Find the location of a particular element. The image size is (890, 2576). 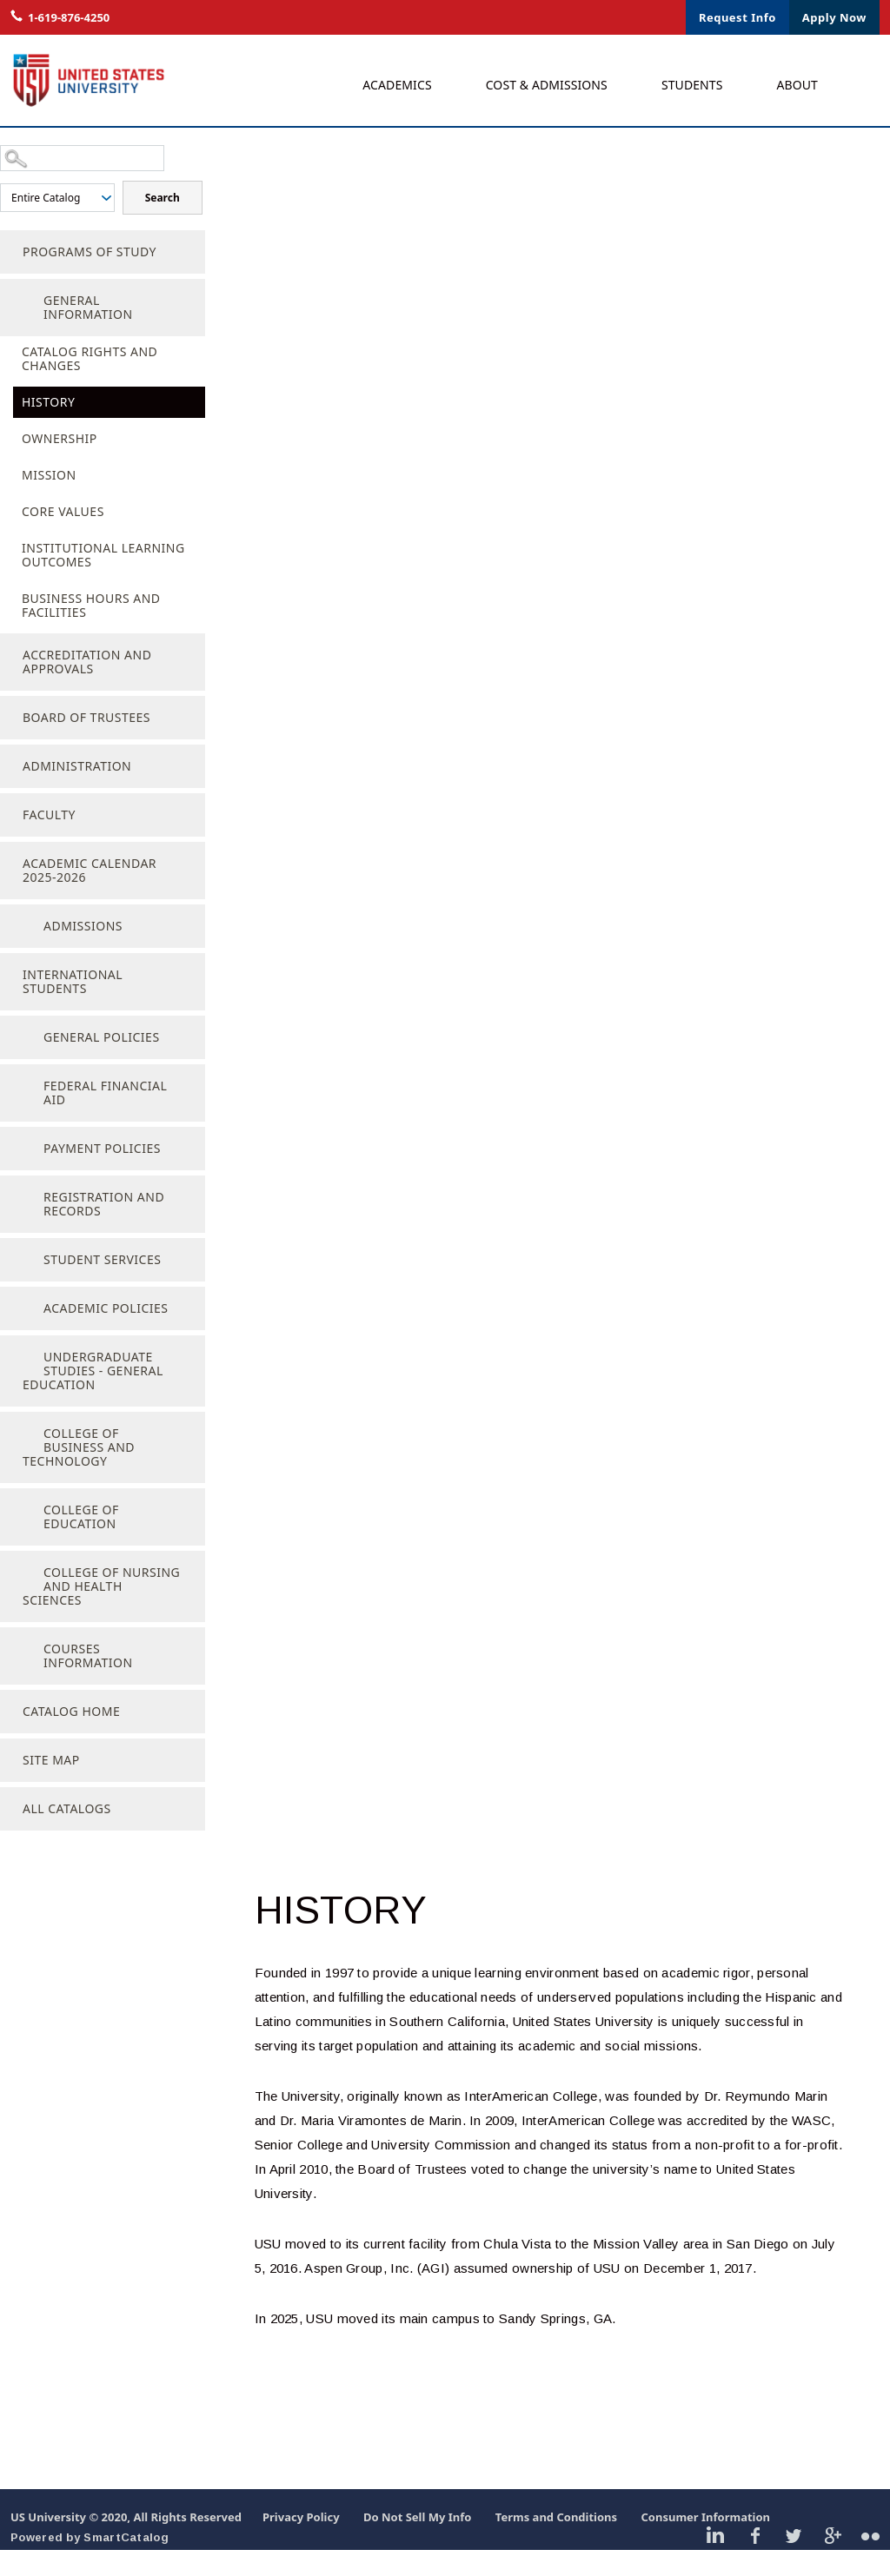

Facebook is located at coordinates (755, 2560).